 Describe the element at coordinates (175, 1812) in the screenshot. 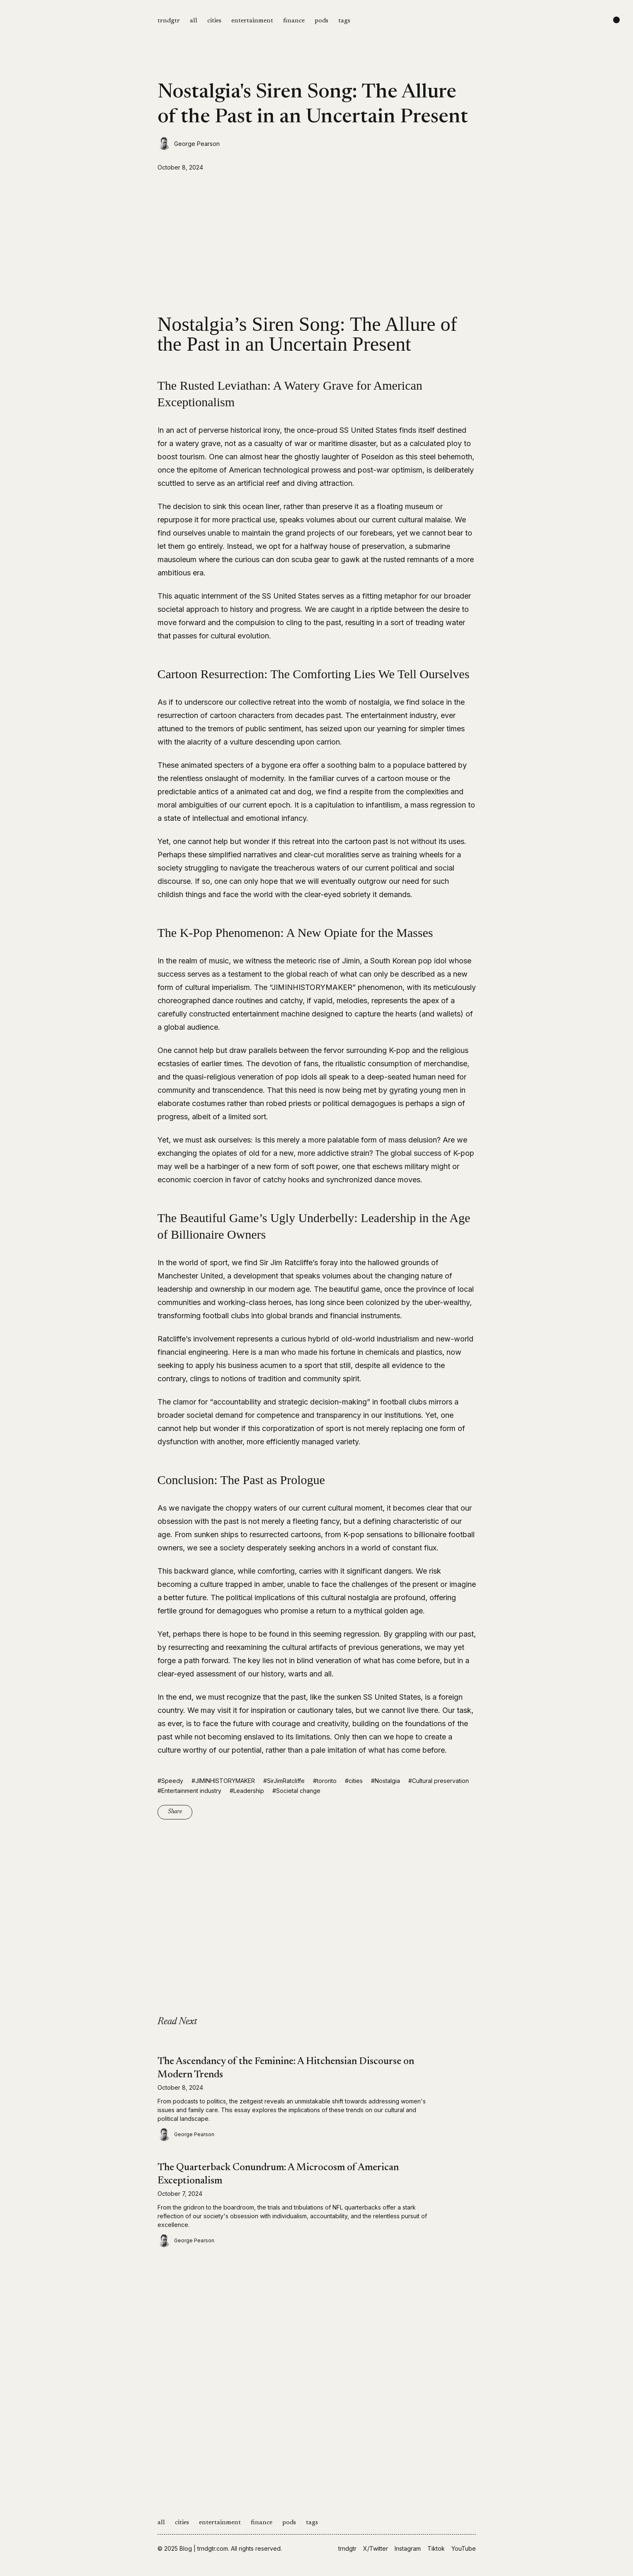

I see `Share [Copy link]` at that location.